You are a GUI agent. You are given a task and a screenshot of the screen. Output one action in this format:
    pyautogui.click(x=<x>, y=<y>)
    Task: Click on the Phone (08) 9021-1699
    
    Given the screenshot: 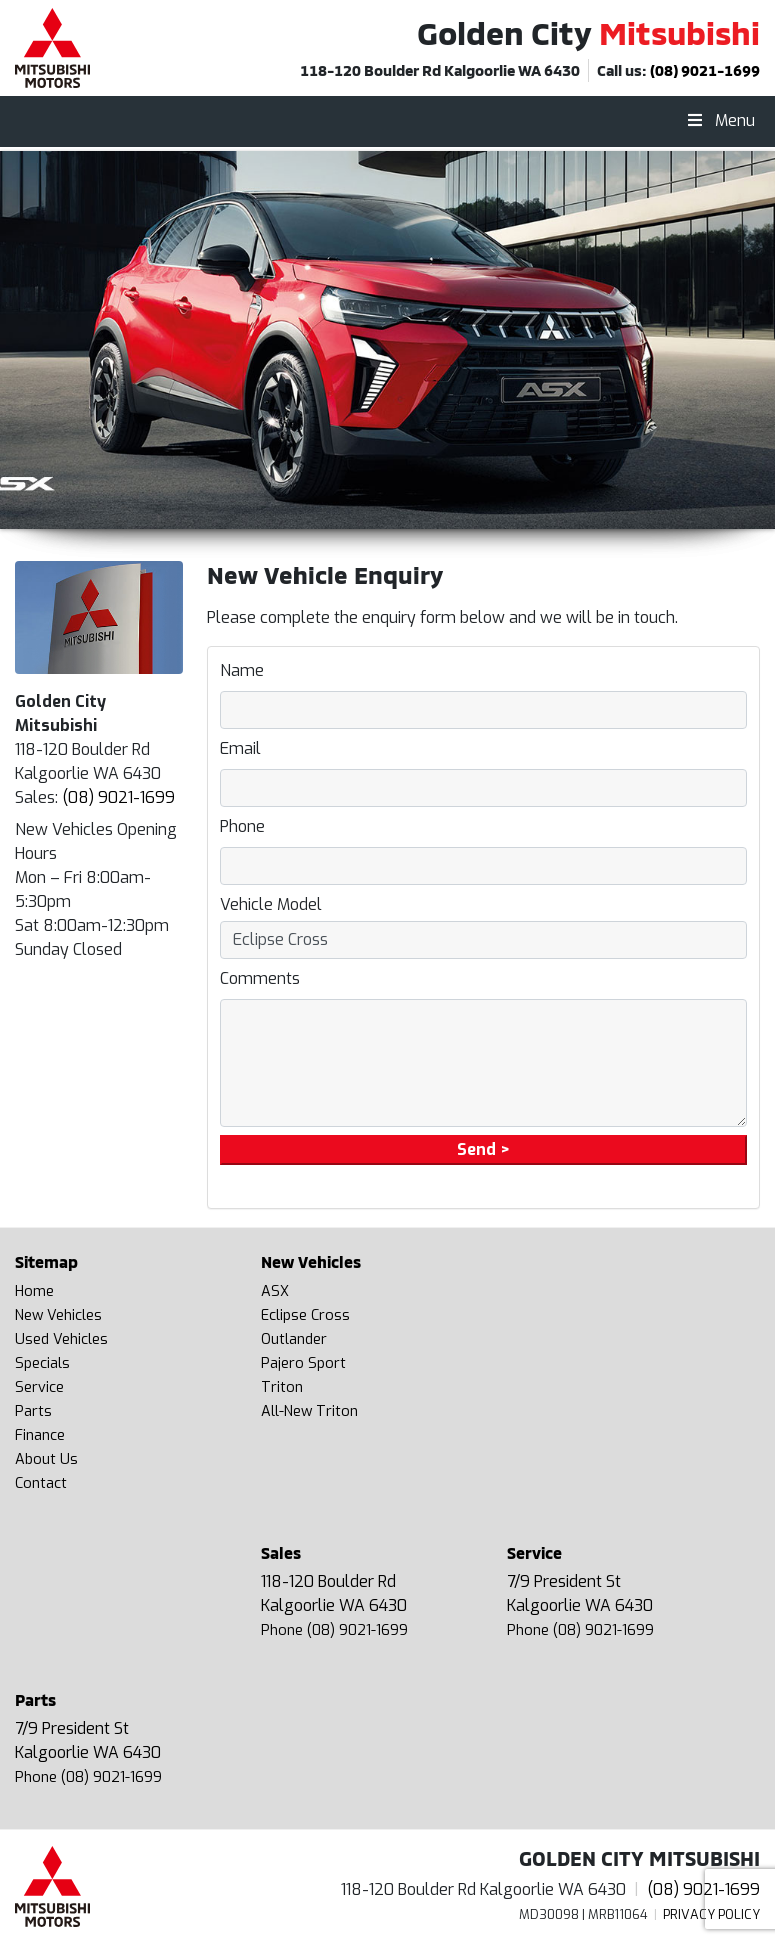 What is the action you would take?
    pyautogui.click(x=334, y=1630)
    